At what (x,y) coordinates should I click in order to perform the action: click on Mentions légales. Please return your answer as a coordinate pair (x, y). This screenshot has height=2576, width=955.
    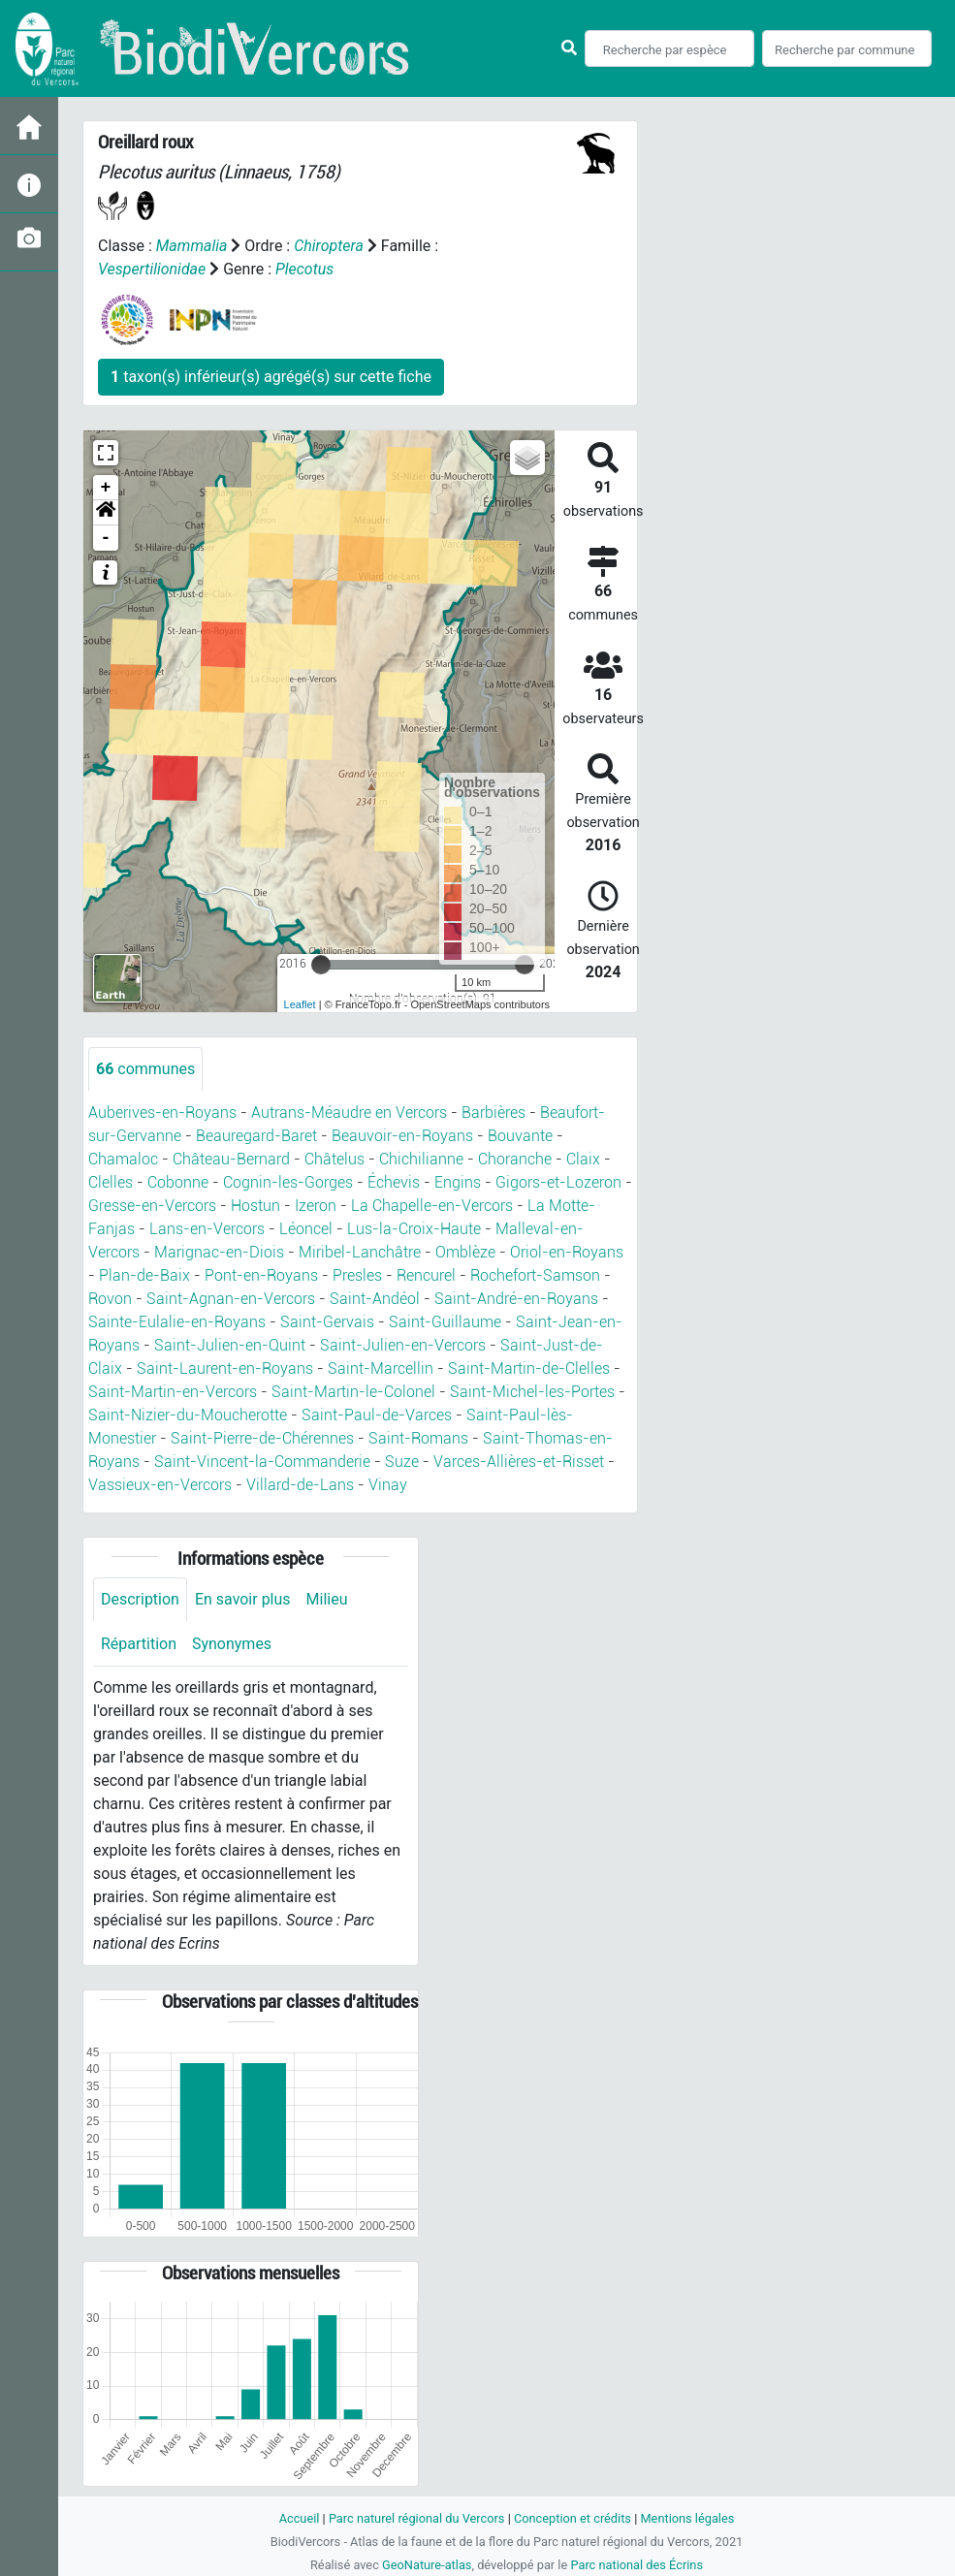
    Looking at the image, I should click on (688, 2518).